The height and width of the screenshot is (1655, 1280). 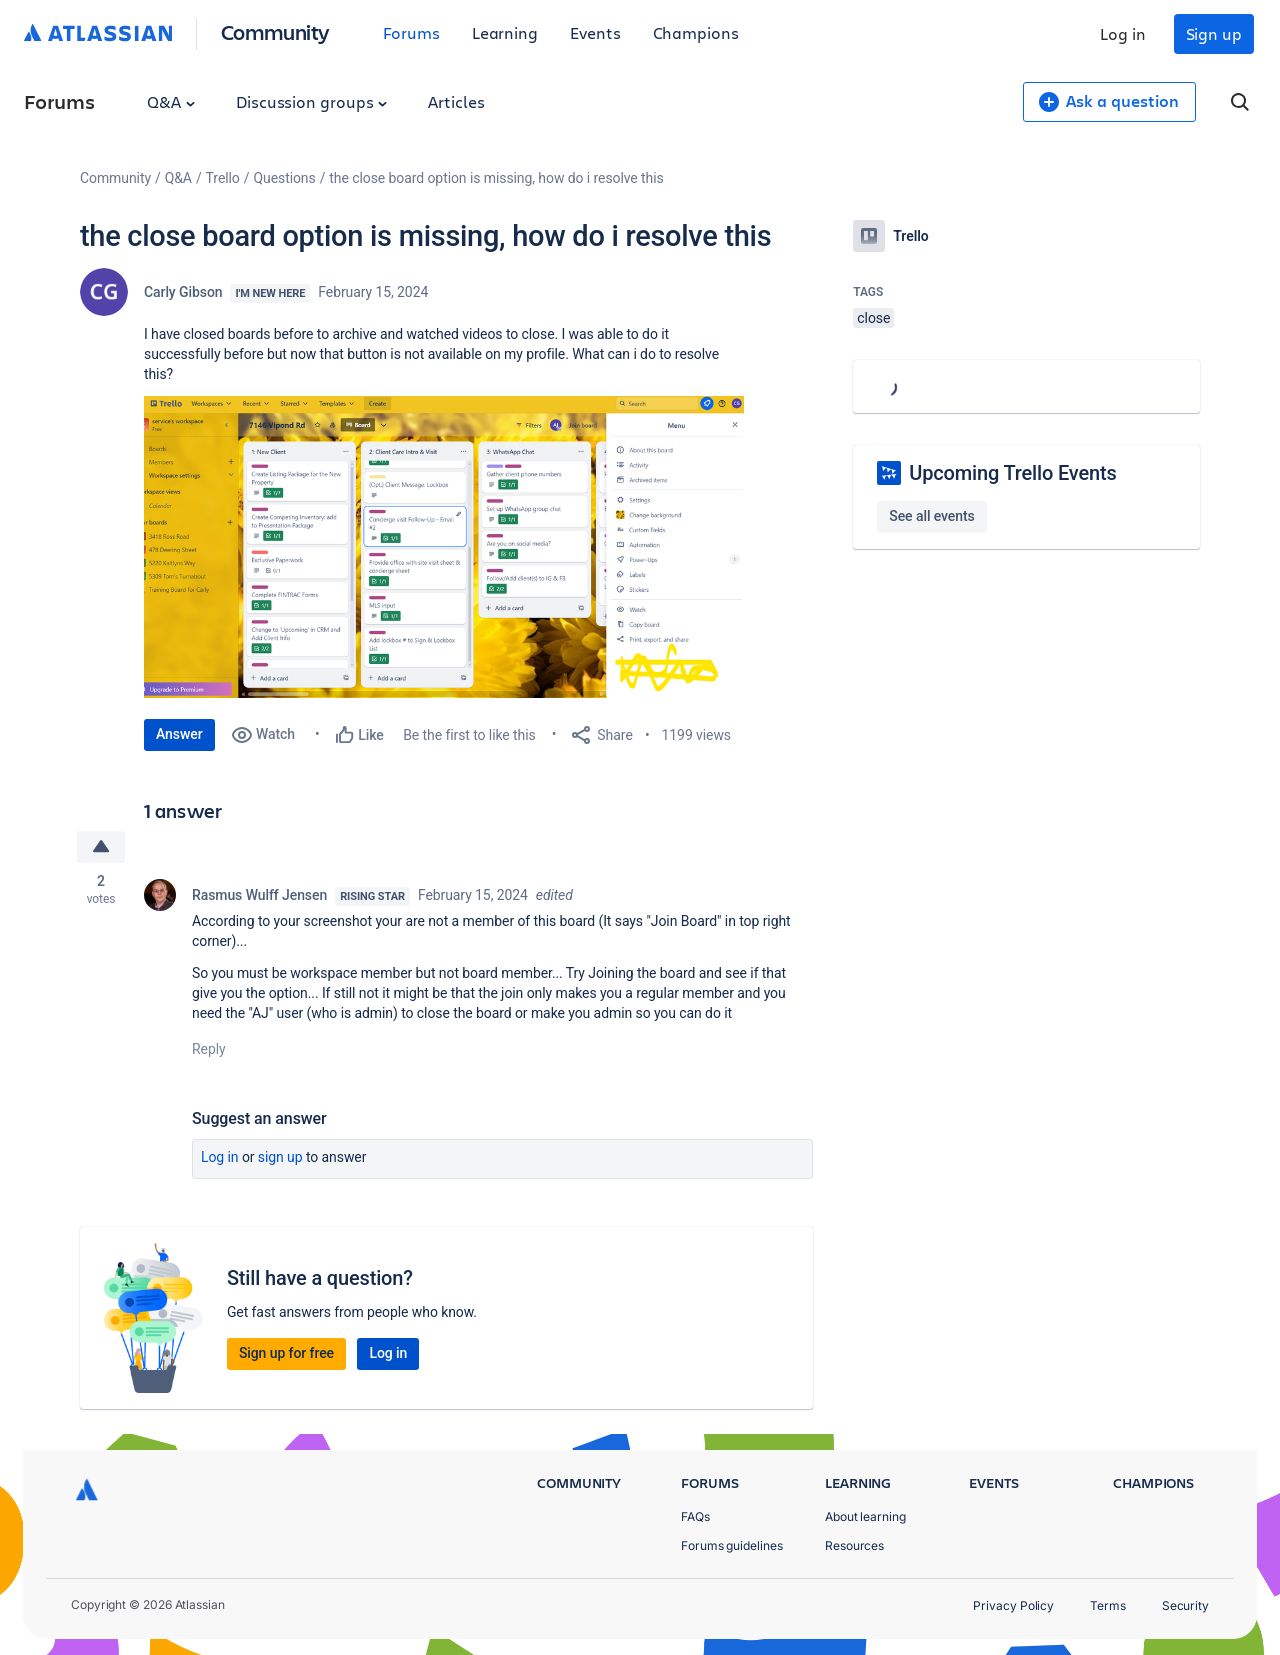 What do you see at coordinates (286, 1353) in the screenshot?
I see `Sign up for free` at bounding box center [286, 1353].